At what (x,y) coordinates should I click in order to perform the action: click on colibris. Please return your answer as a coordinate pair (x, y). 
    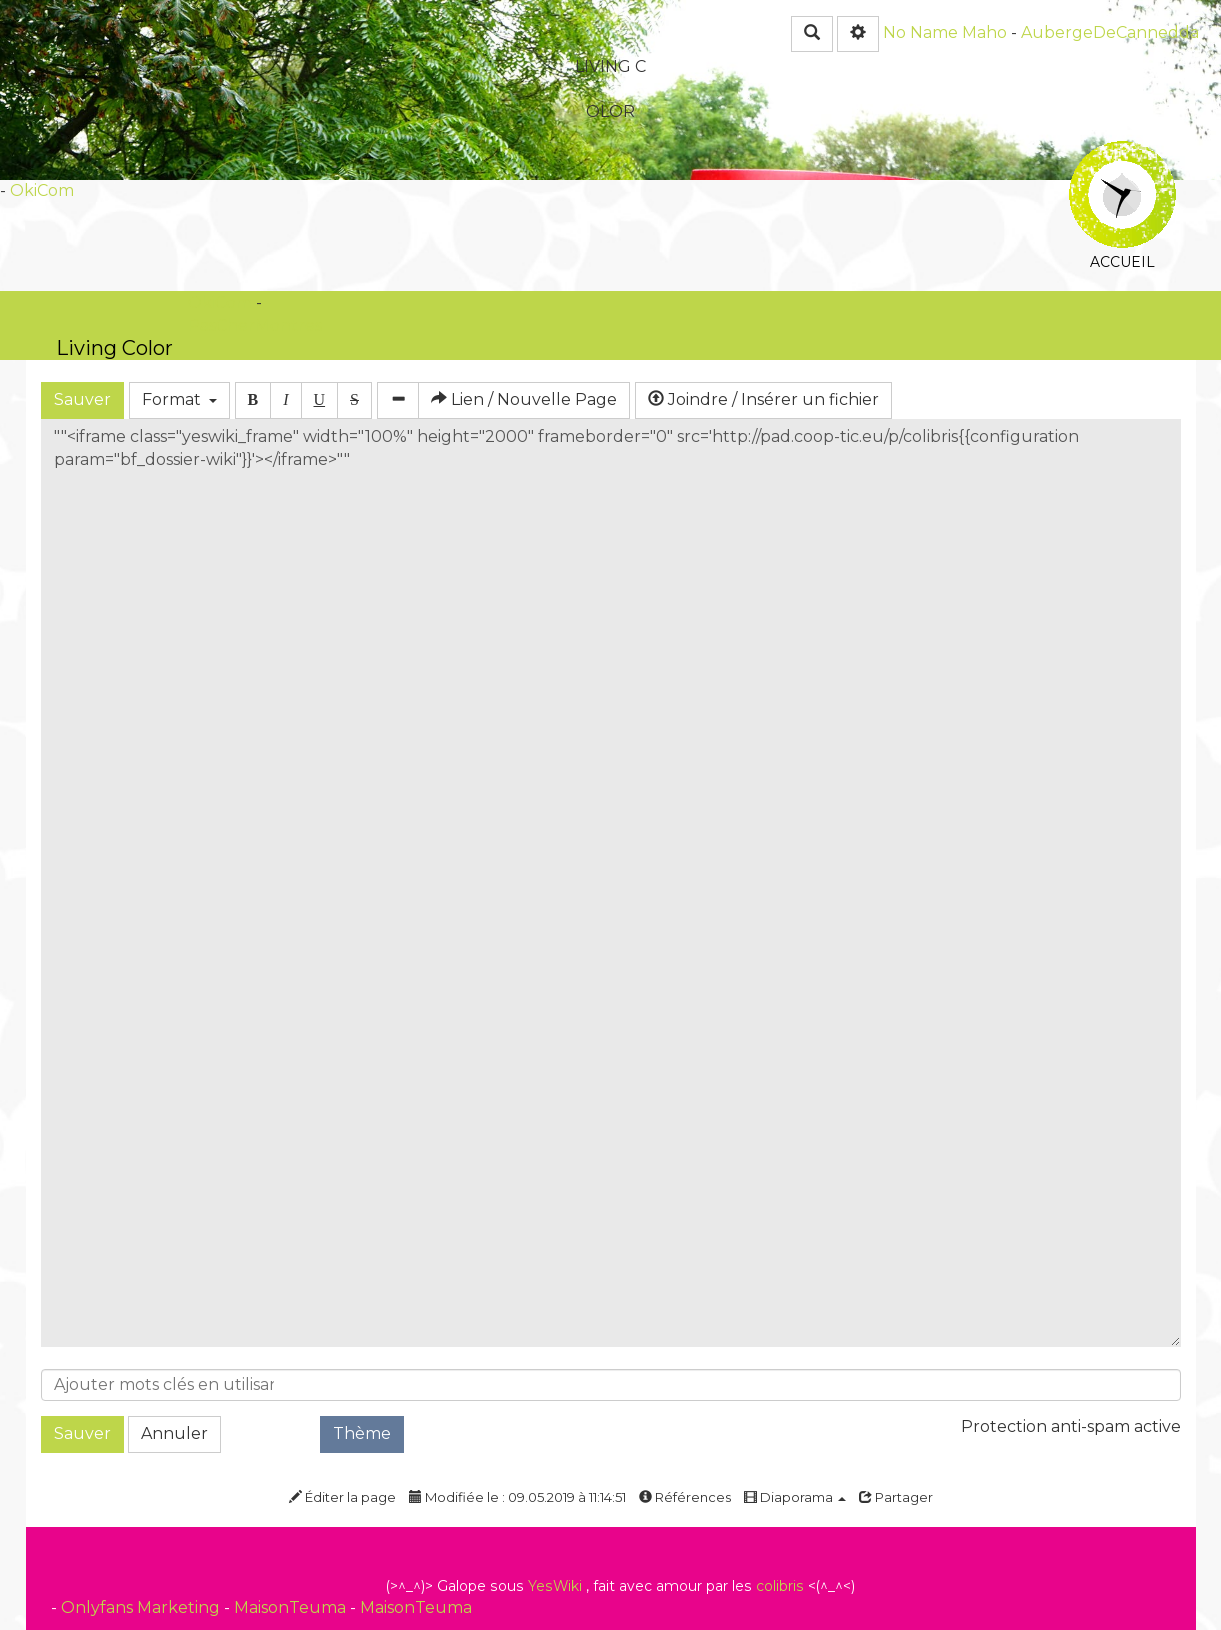
    Looking at the image, I should click on (780, 1586).